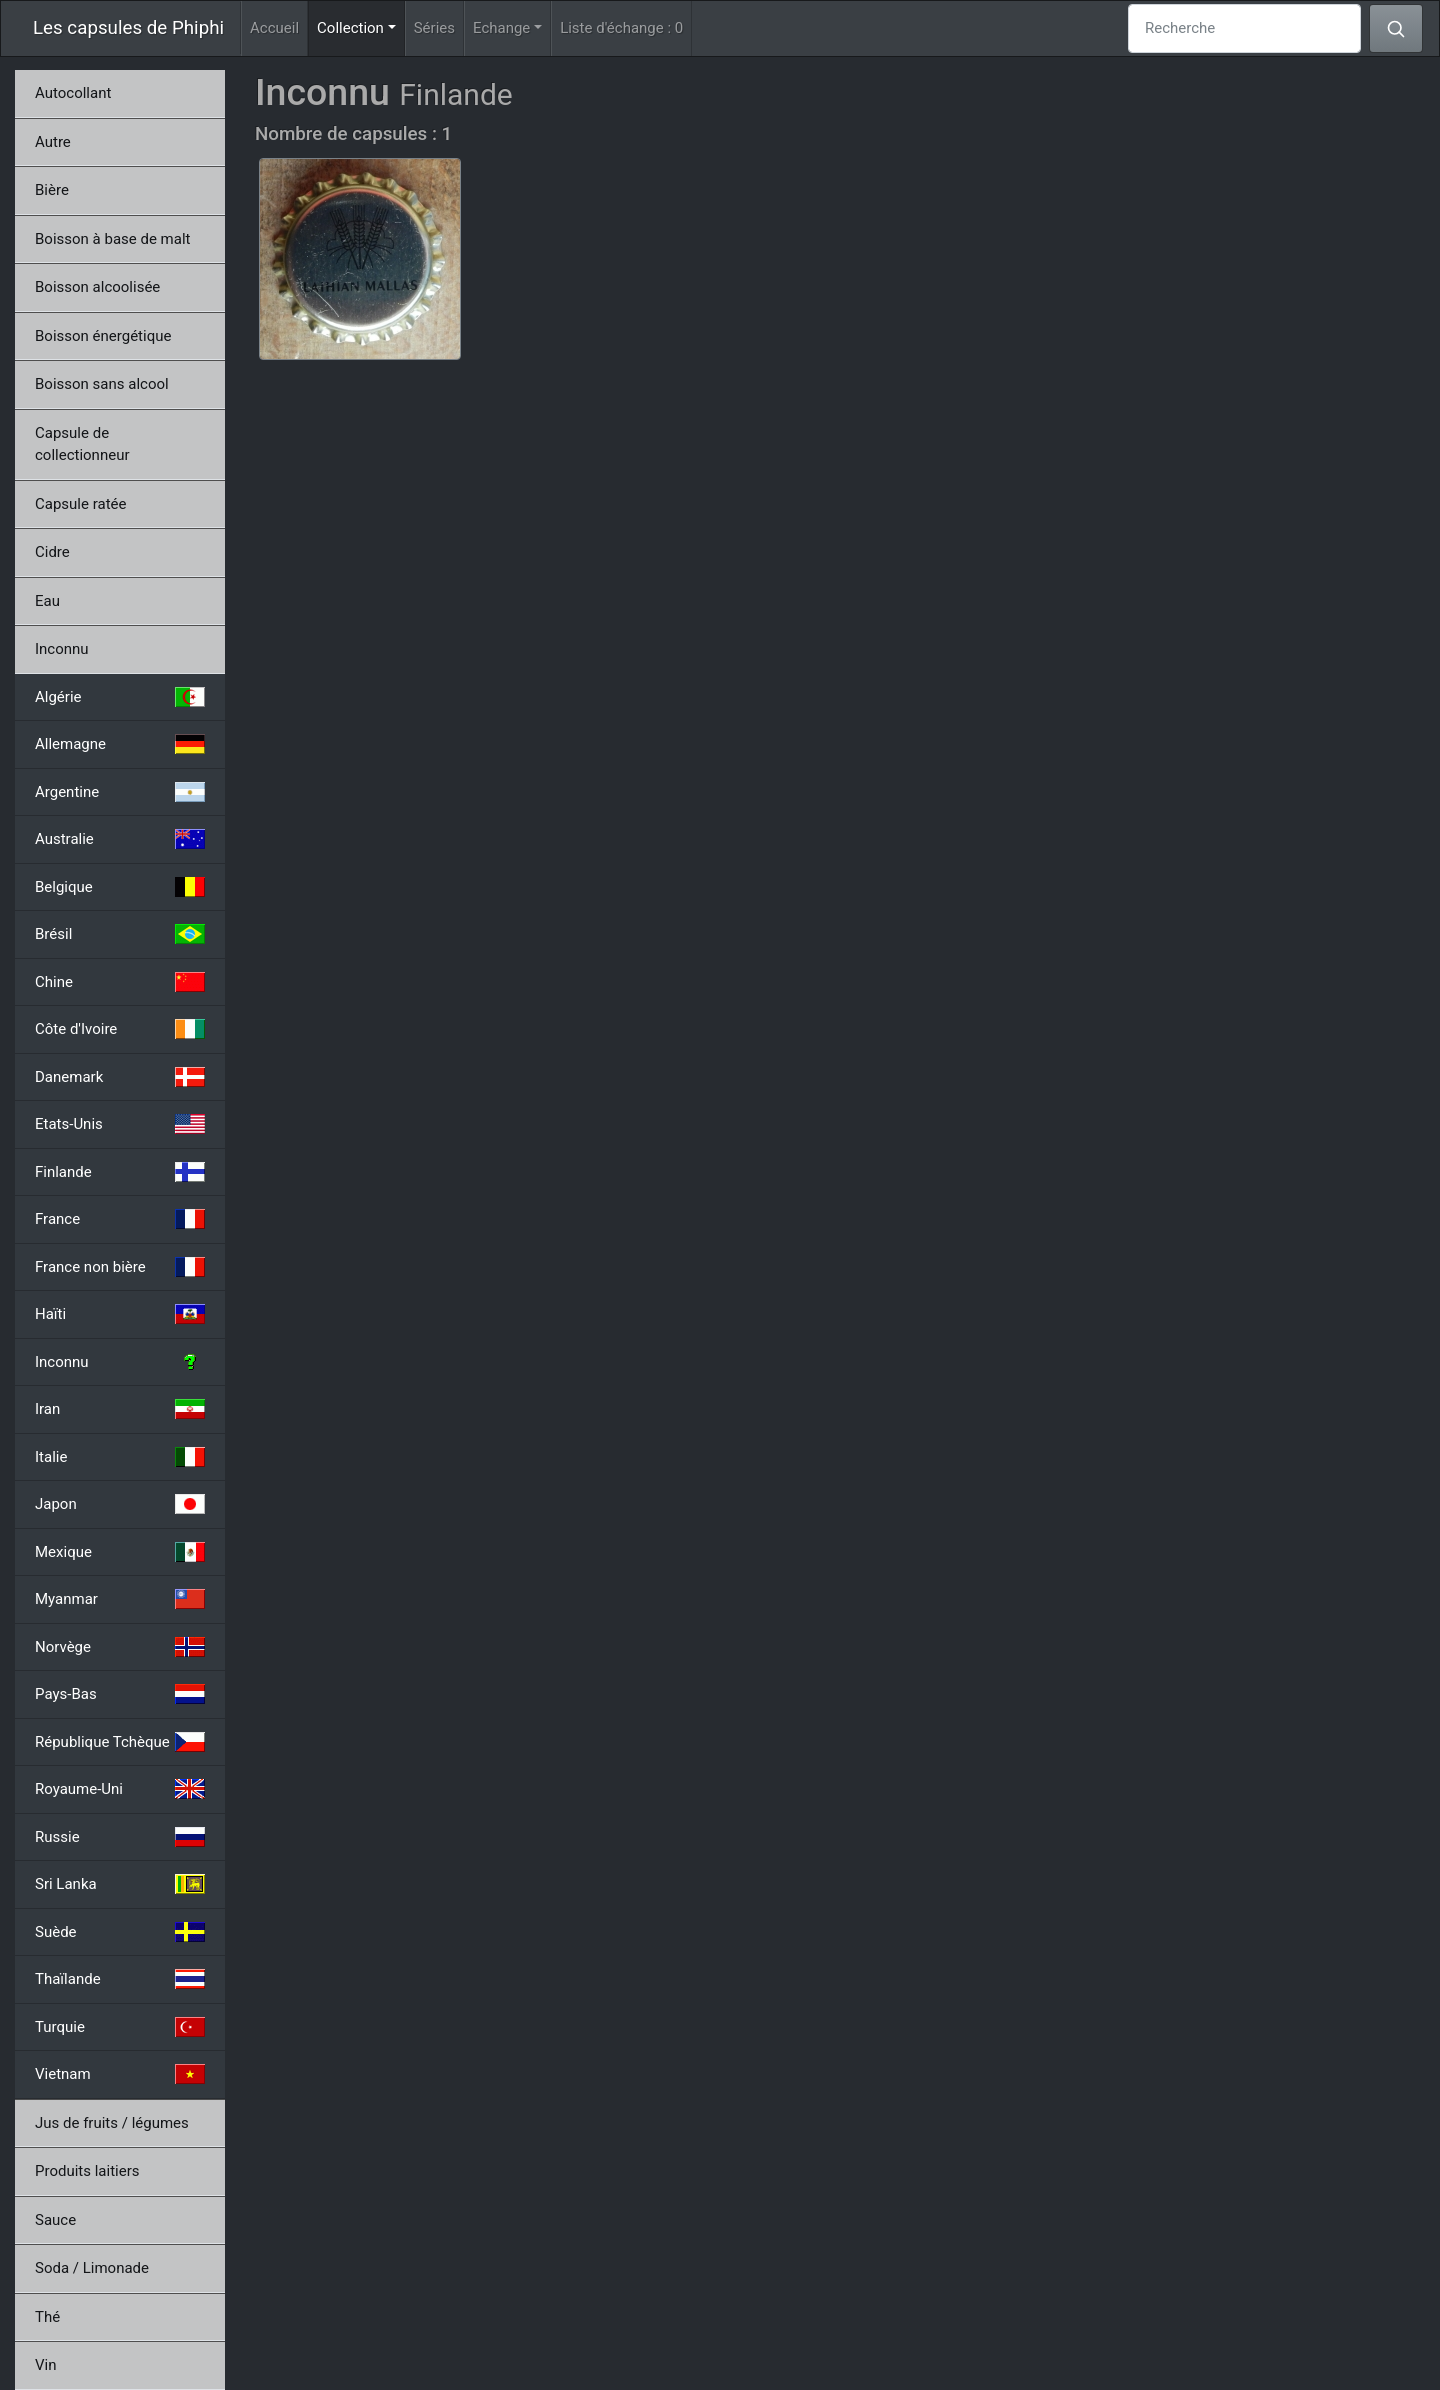 The height and width of the screenshot is (2390, 1440). I want to click on France non bière, so click(120, 1267).